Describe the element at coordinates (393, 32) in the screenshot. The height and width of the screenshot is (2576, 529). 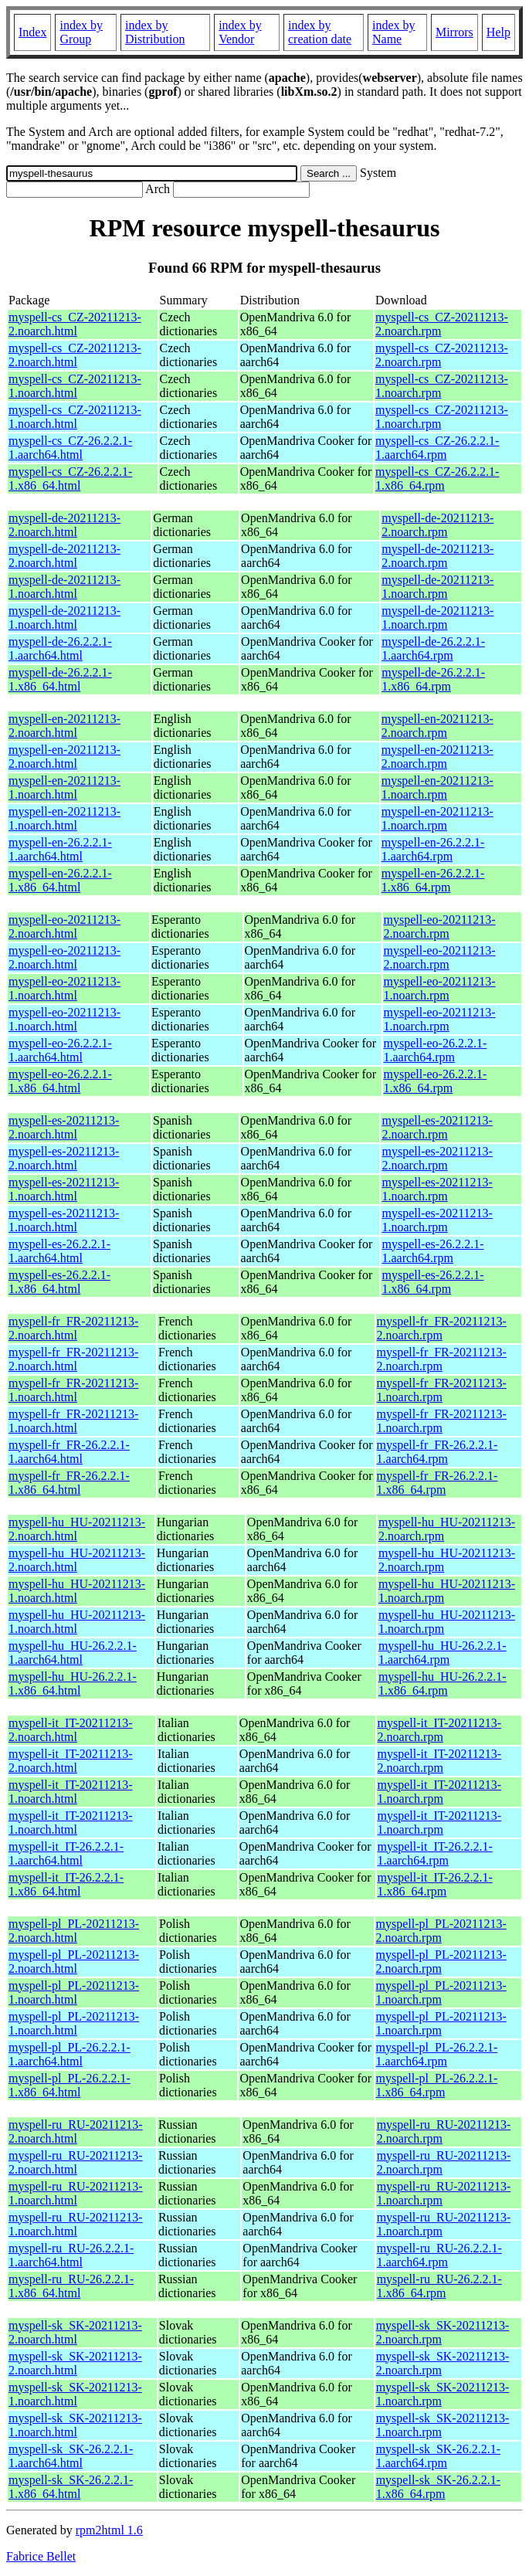
I see `index by Name` at that location.